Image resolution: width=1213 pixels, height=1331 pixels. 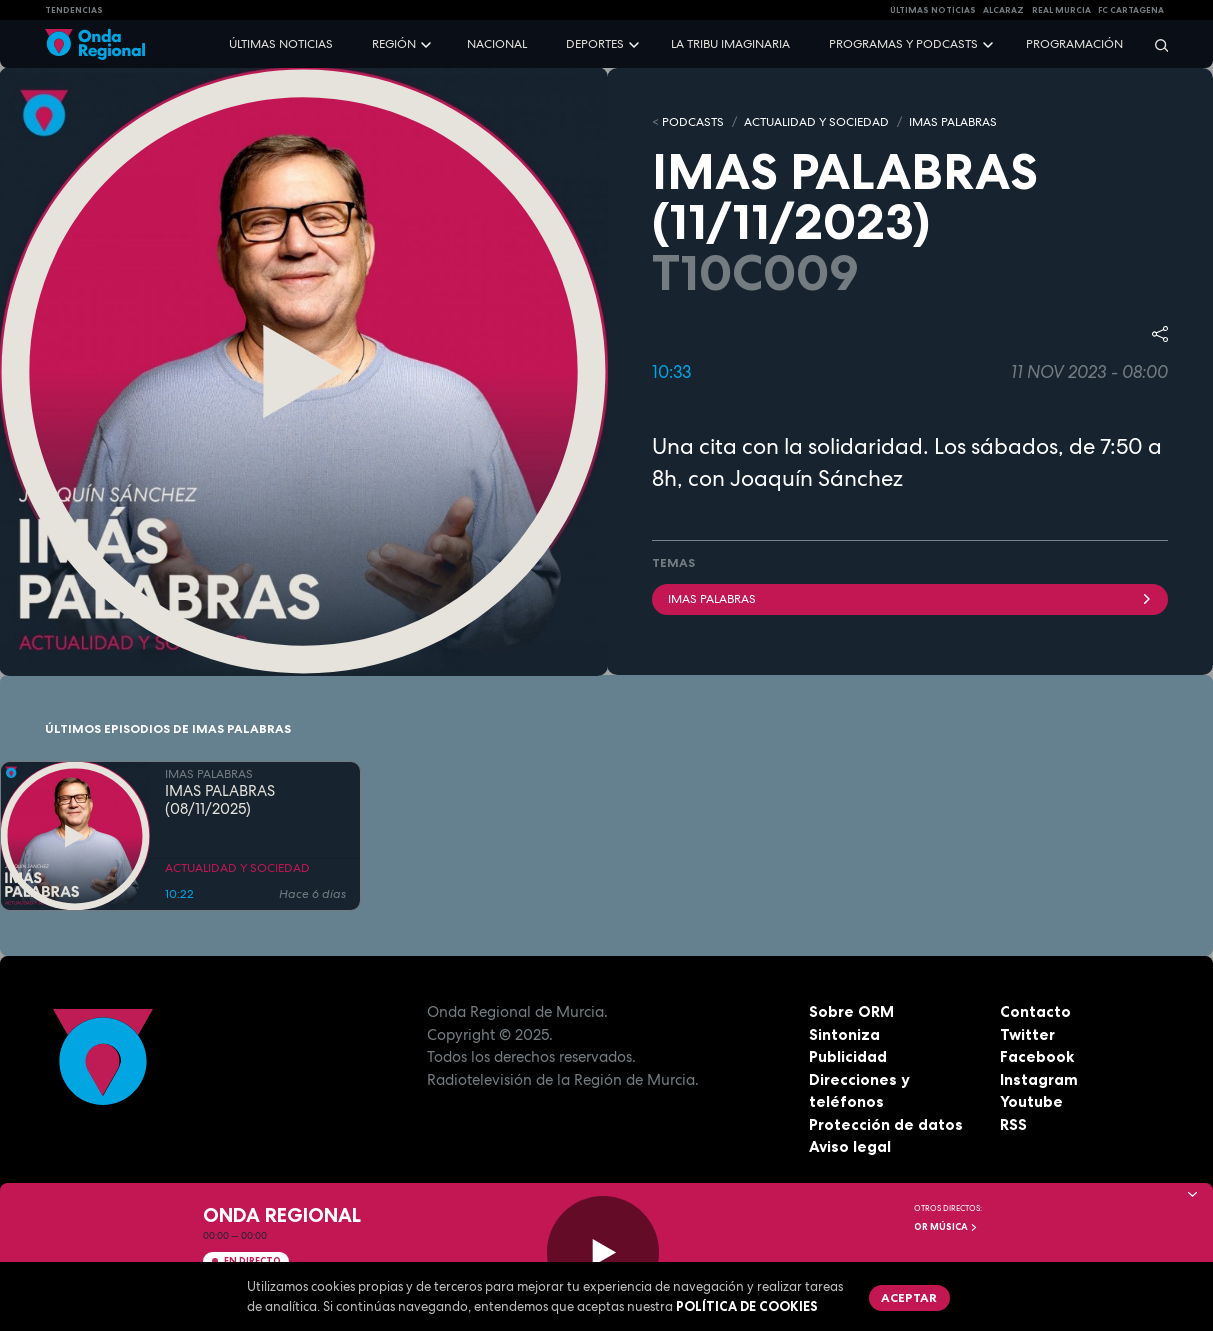 I want to click on IMAS PALABRAS, so click(x=953, y=122).